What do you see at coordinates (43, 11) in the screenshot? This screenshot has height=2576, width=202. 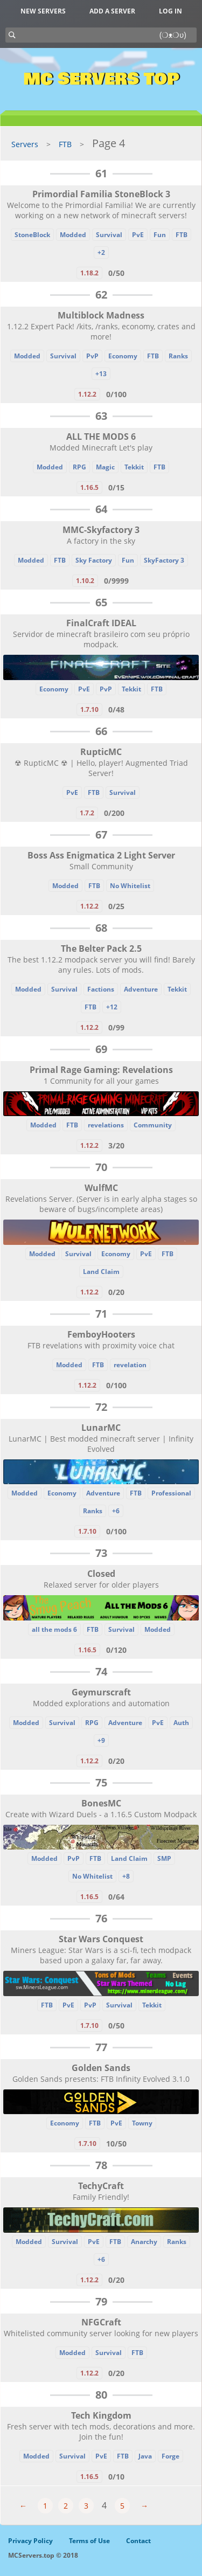 I see `New Servers` at bounding box center [43, 11].